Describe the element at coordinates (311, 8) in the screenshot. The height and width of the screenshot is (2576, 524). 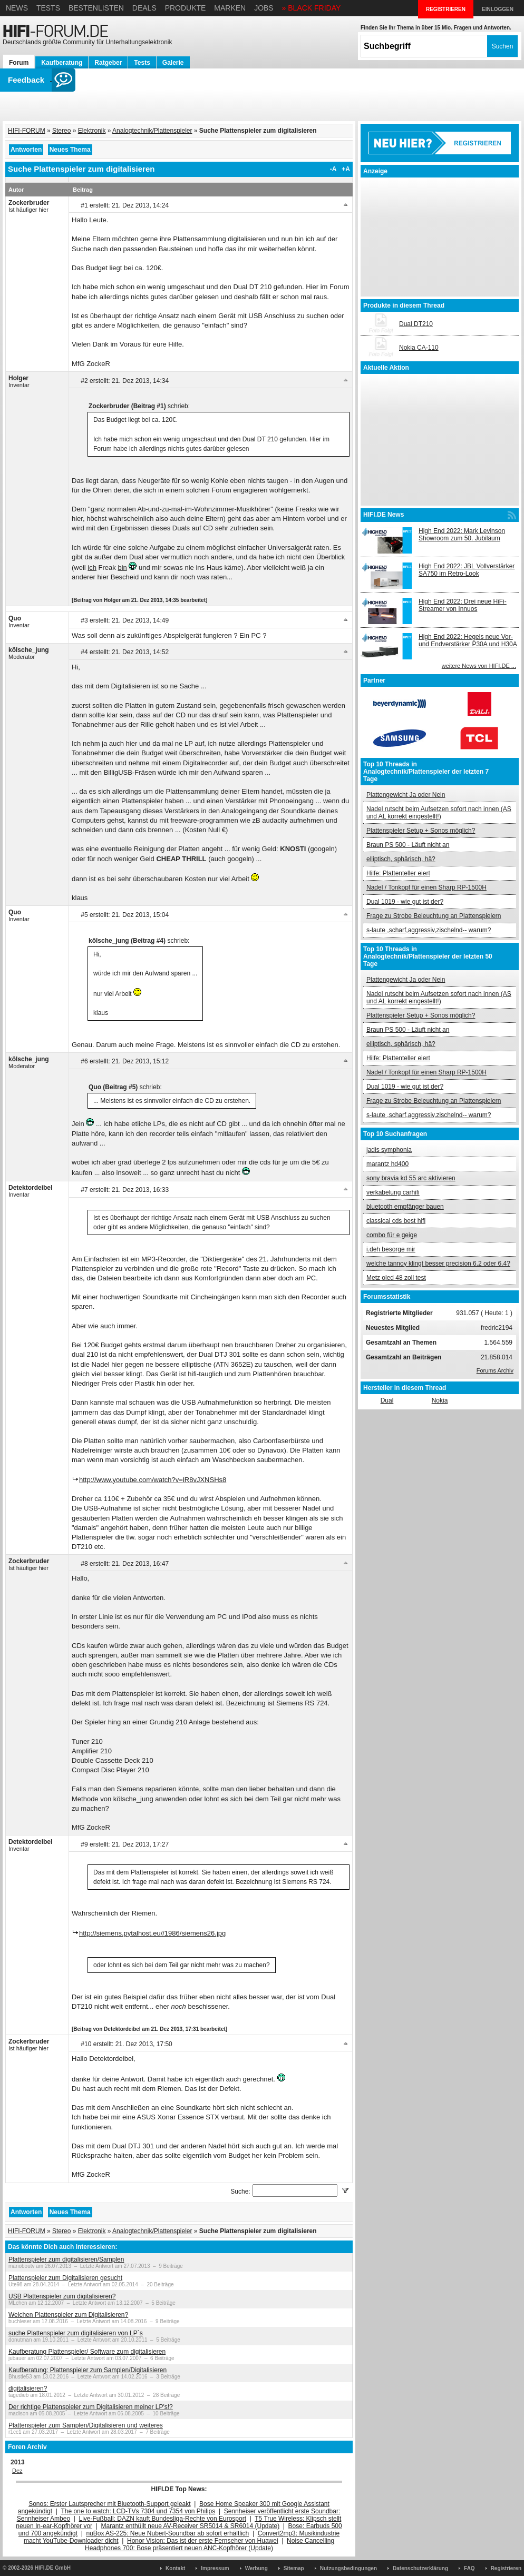
I see `» BLACK FRIDAY` at that location.